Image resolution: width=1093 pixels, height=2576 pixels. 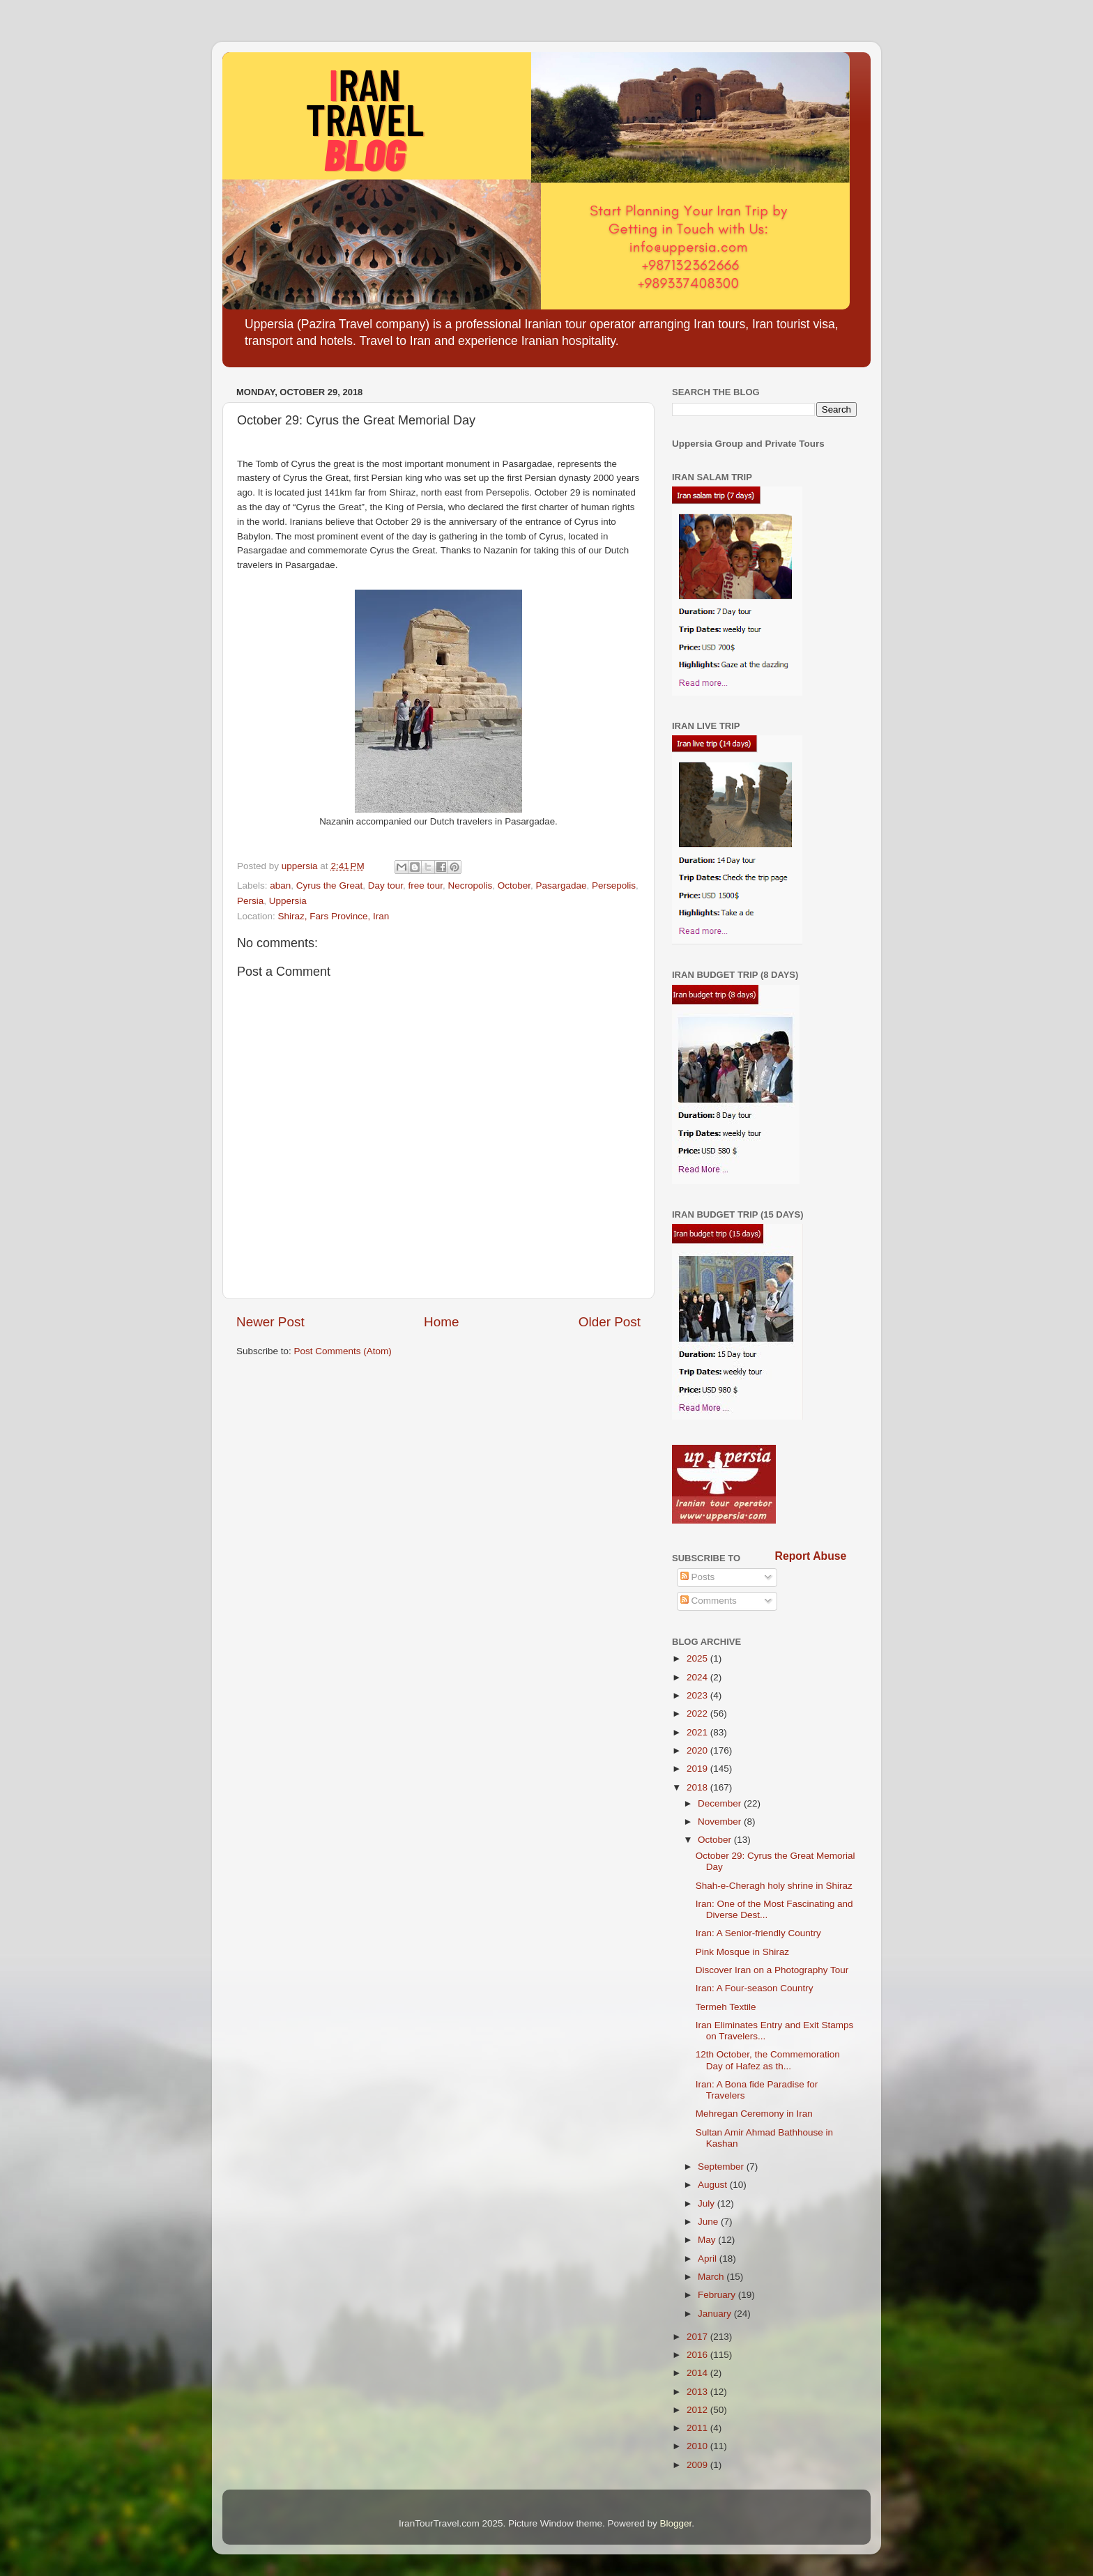 I want to click on September, so click(x=722, y=2166).